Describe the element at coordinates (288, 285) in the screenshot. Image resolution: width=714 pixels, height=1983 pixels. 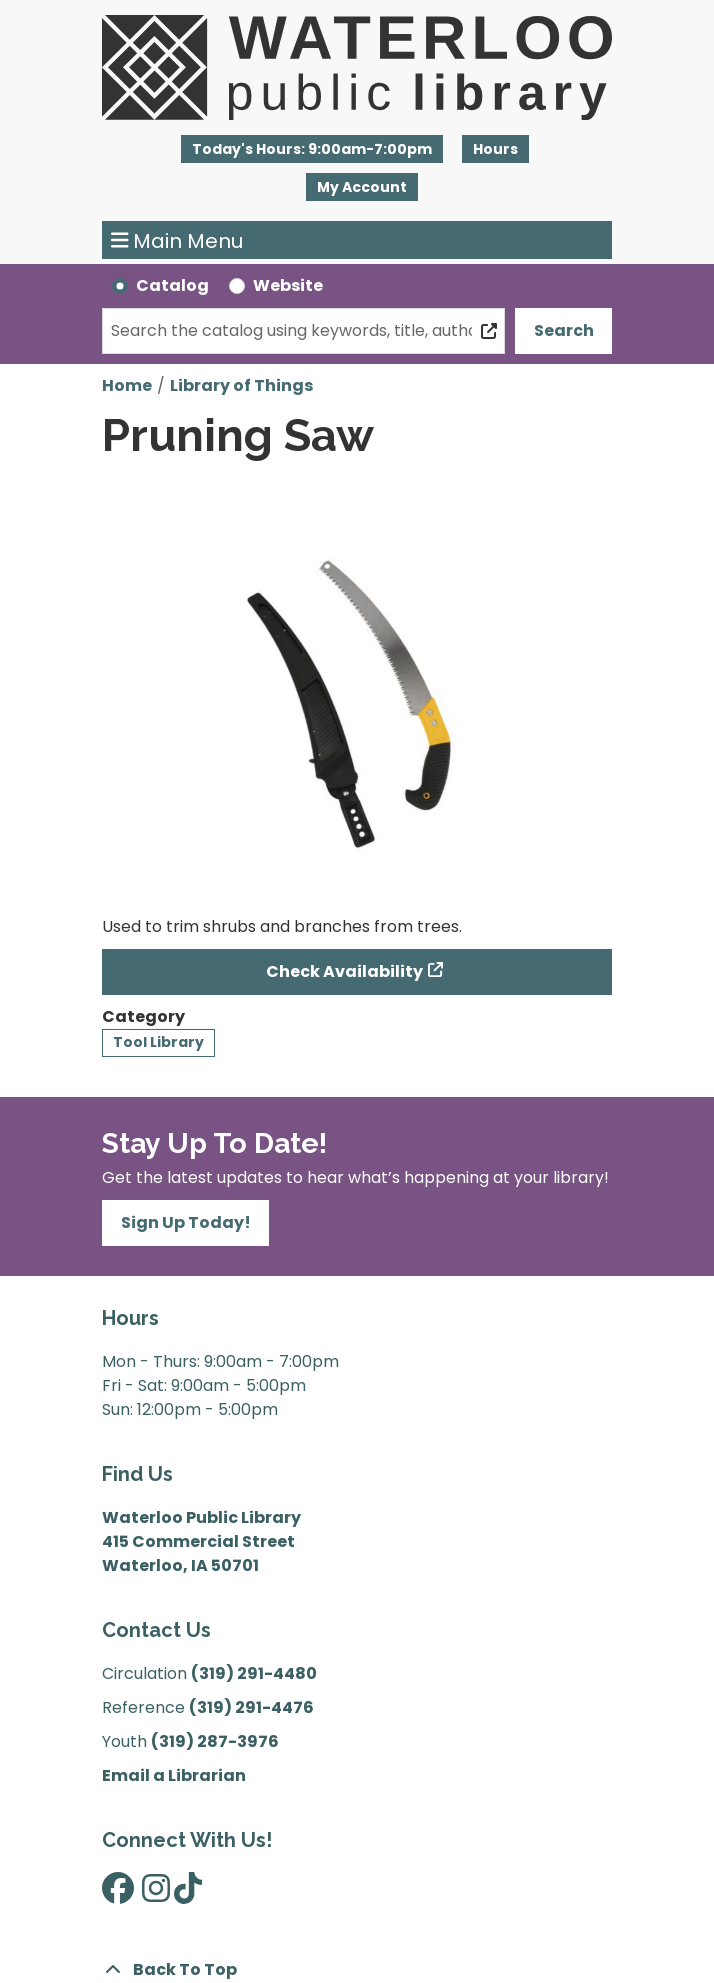
I see `Website` at that location.